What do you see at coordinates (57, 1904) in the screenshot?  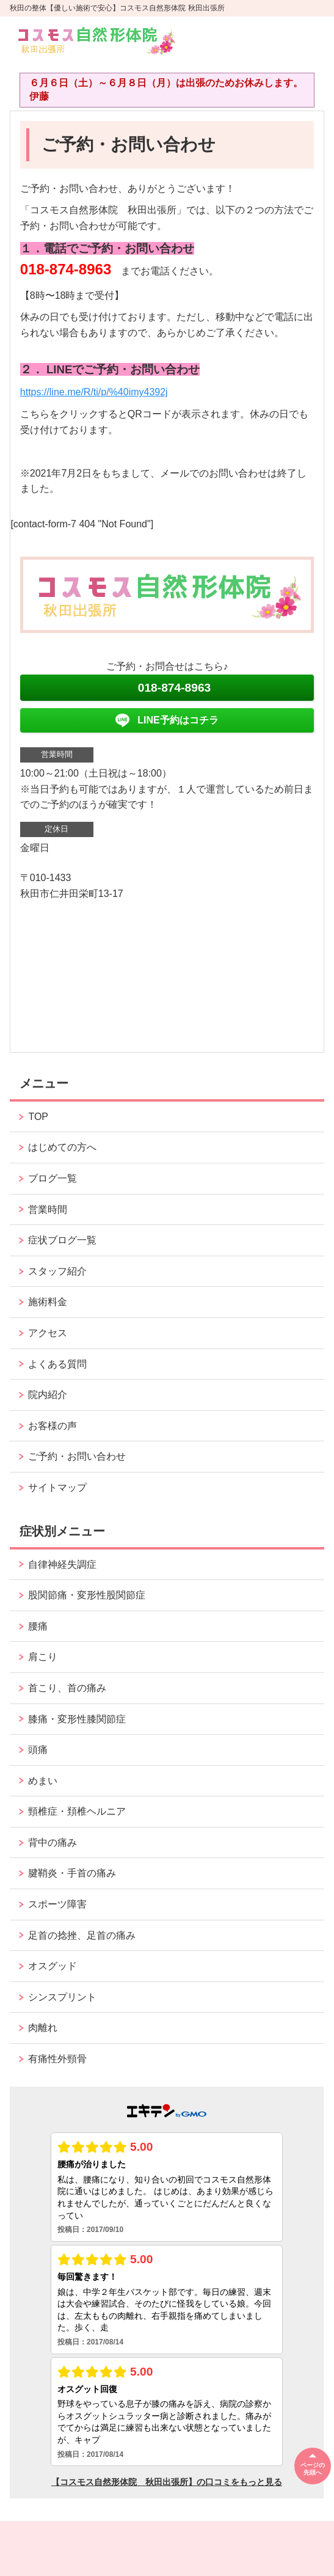 I see `スポーツ障害` at bounding box center [57, 1904].